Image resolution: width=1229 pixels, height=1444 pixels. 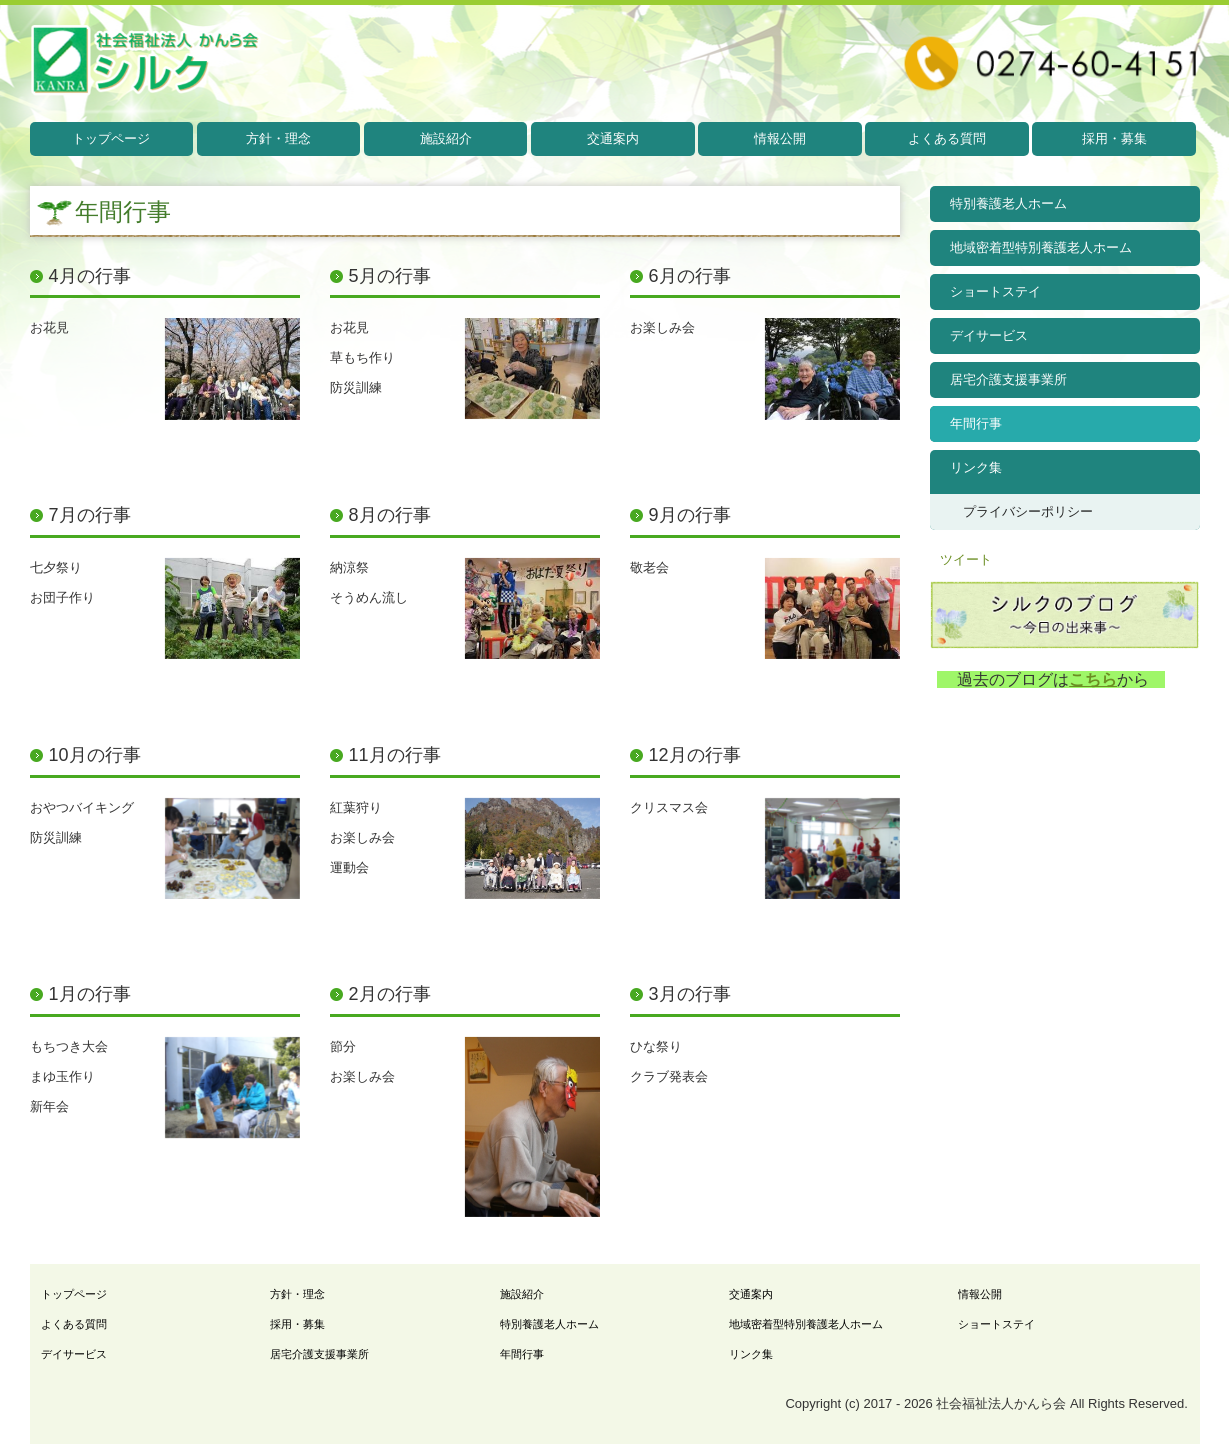 What do you see at coordinates (1041, 247) in the screenshot?
I see `地域密着型特別養護老人ホーム` at bounding box center [1041, 247].